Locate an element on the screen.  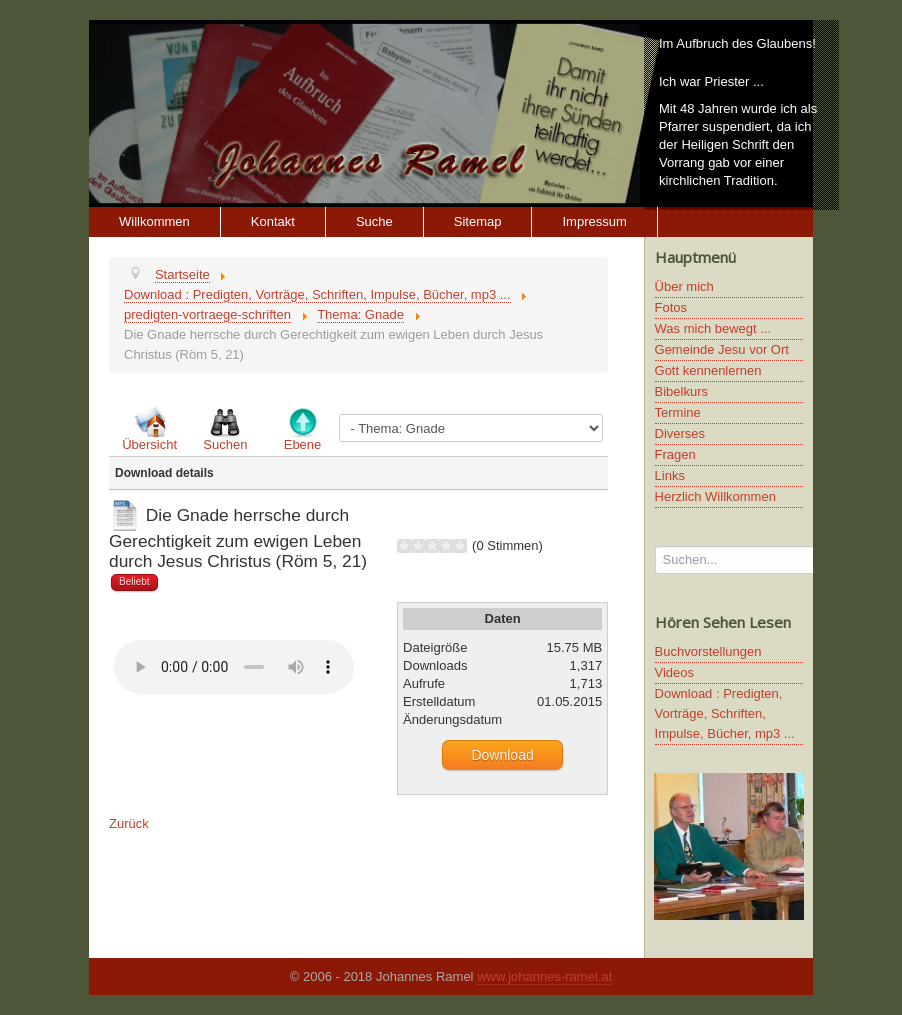
Fotos is located at coordinates (671, 307).